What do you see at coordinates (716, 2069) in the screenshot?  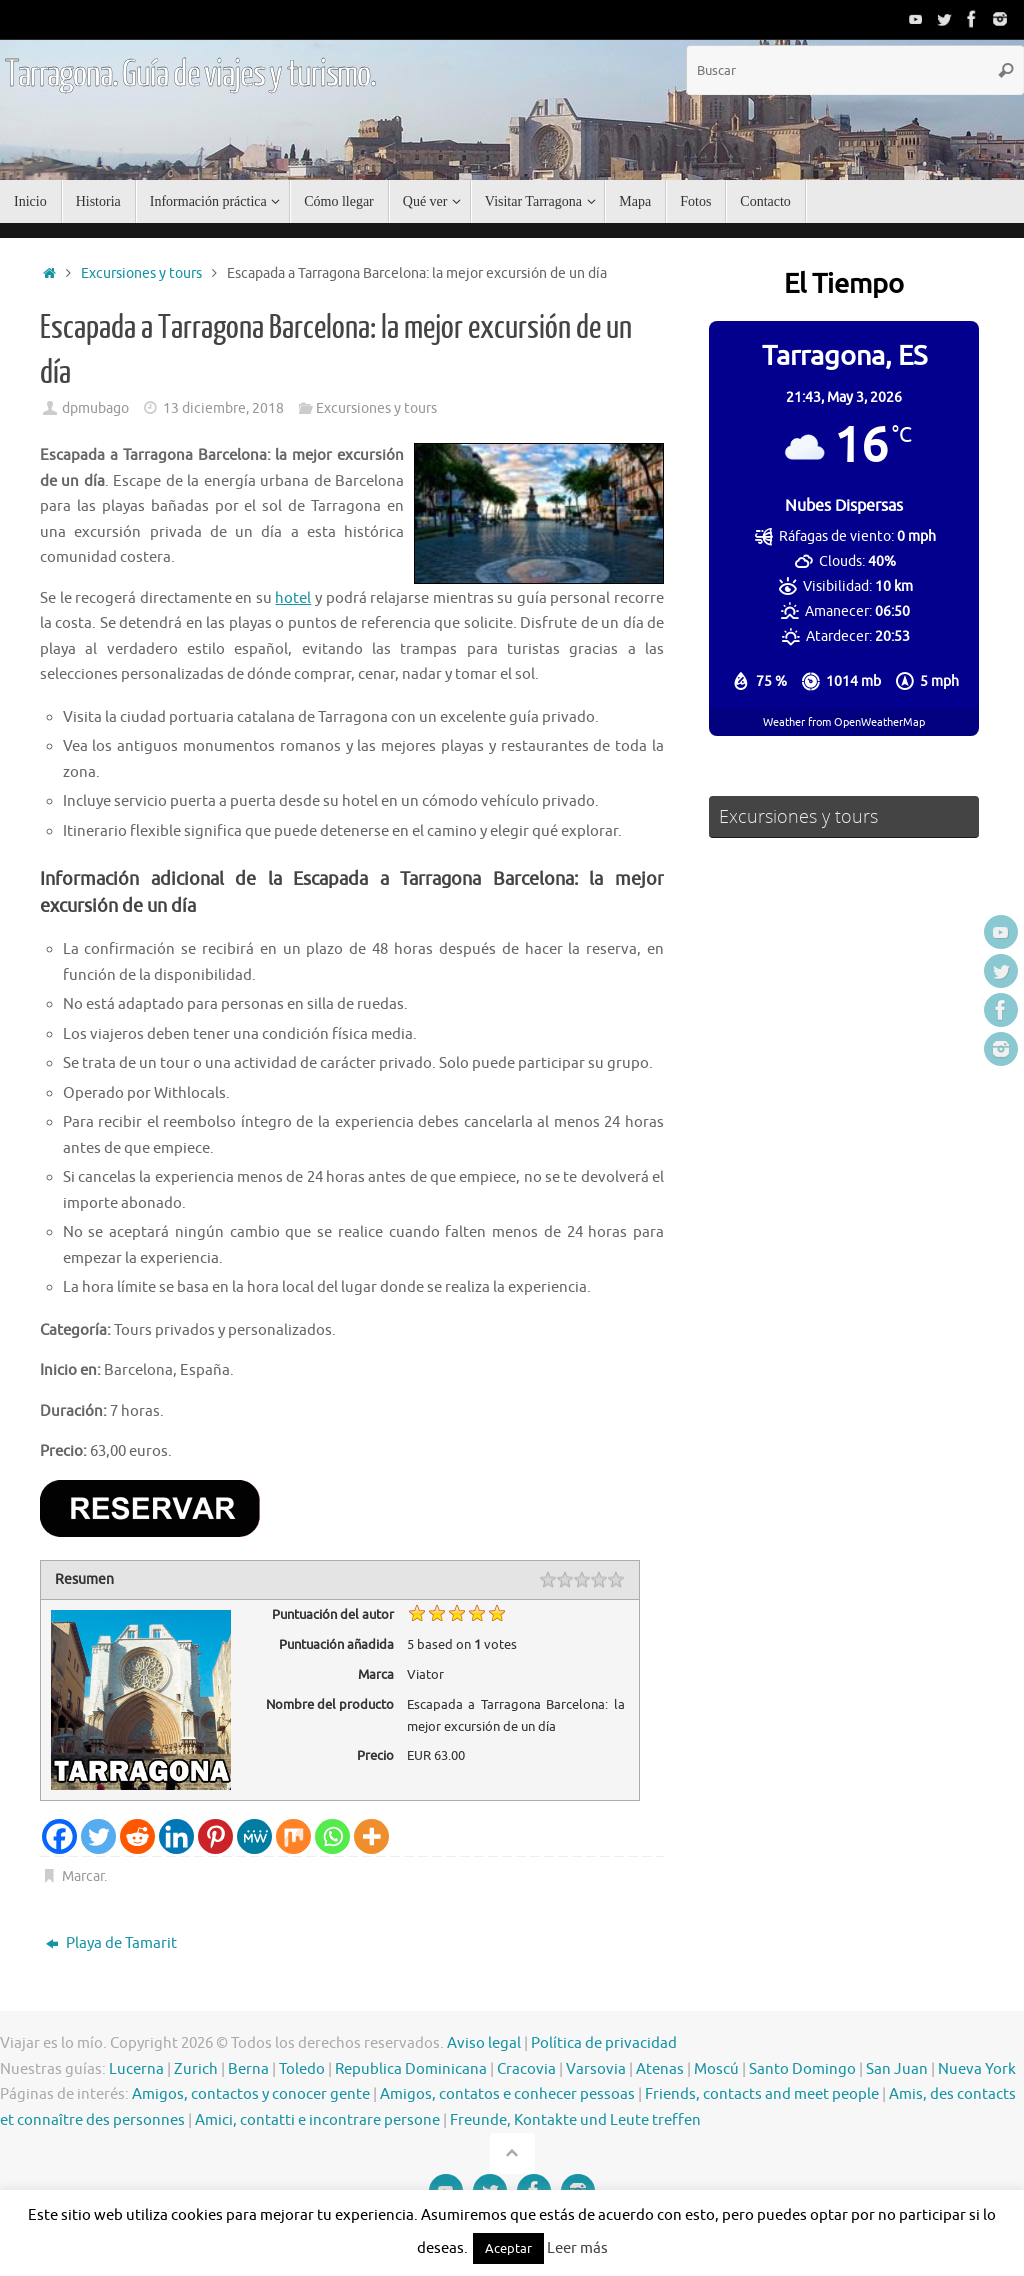 I see `Moscú` at bounding box center [716, 2069].